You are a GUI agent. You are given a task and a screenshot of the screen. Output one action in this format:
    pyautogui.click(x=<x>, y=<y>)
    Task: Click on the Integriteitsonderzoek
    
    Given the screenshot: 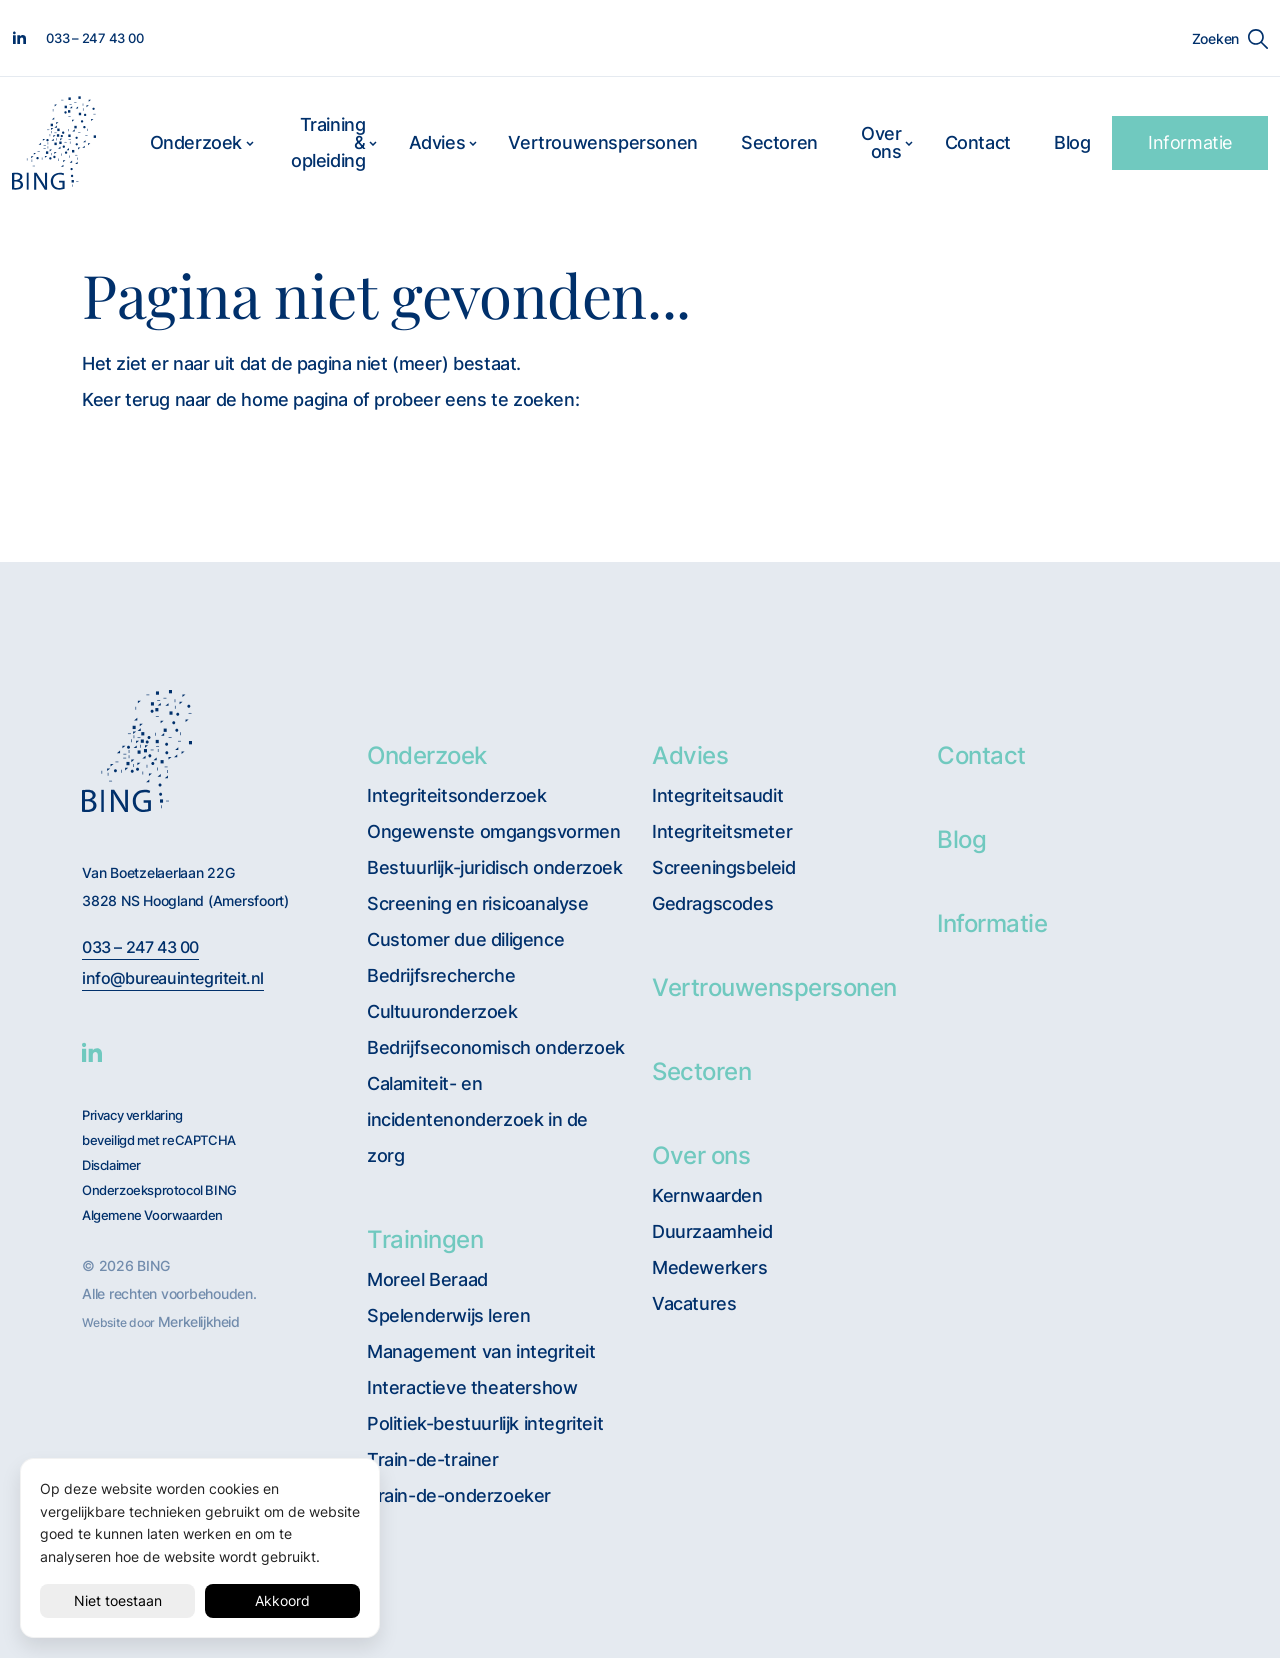 What is the action you would take?
    pyautogui.click(x=457, y=795)
    